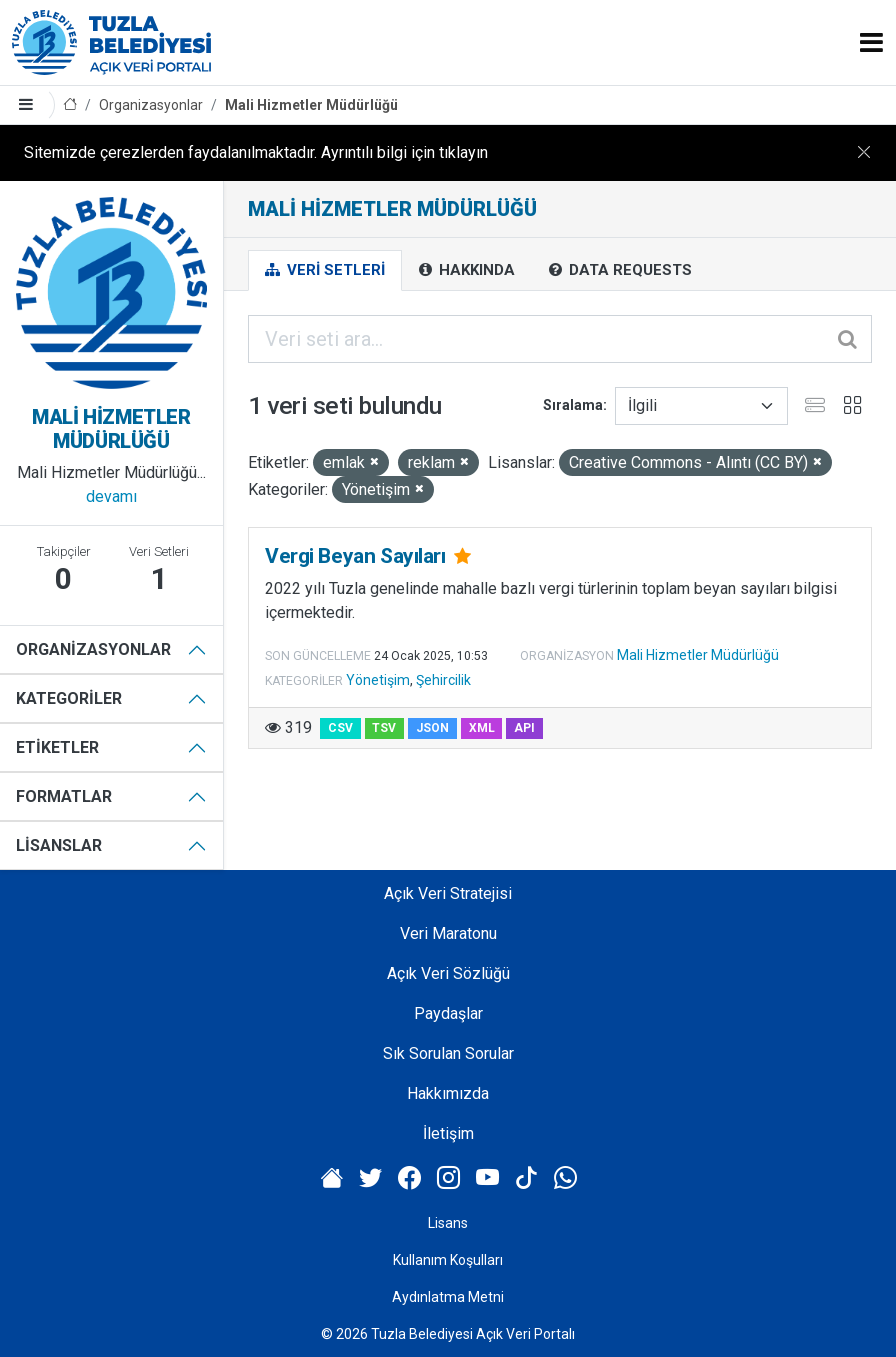  I want to click on [Veri seti ara...], so click(560, 339).